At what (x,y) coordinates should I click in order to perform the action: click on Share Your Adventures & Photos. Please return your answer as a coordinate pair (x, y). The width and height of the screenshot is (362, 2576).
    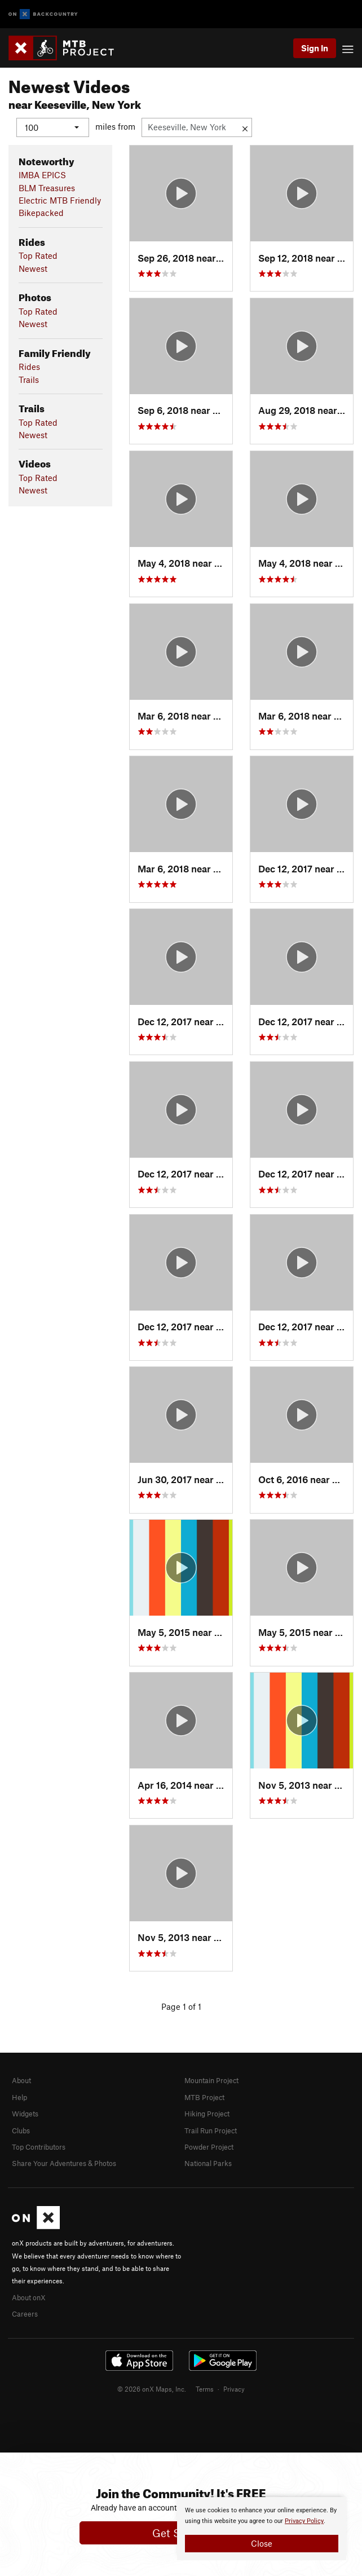
    Looking at the image, I should click on (64, 2163).